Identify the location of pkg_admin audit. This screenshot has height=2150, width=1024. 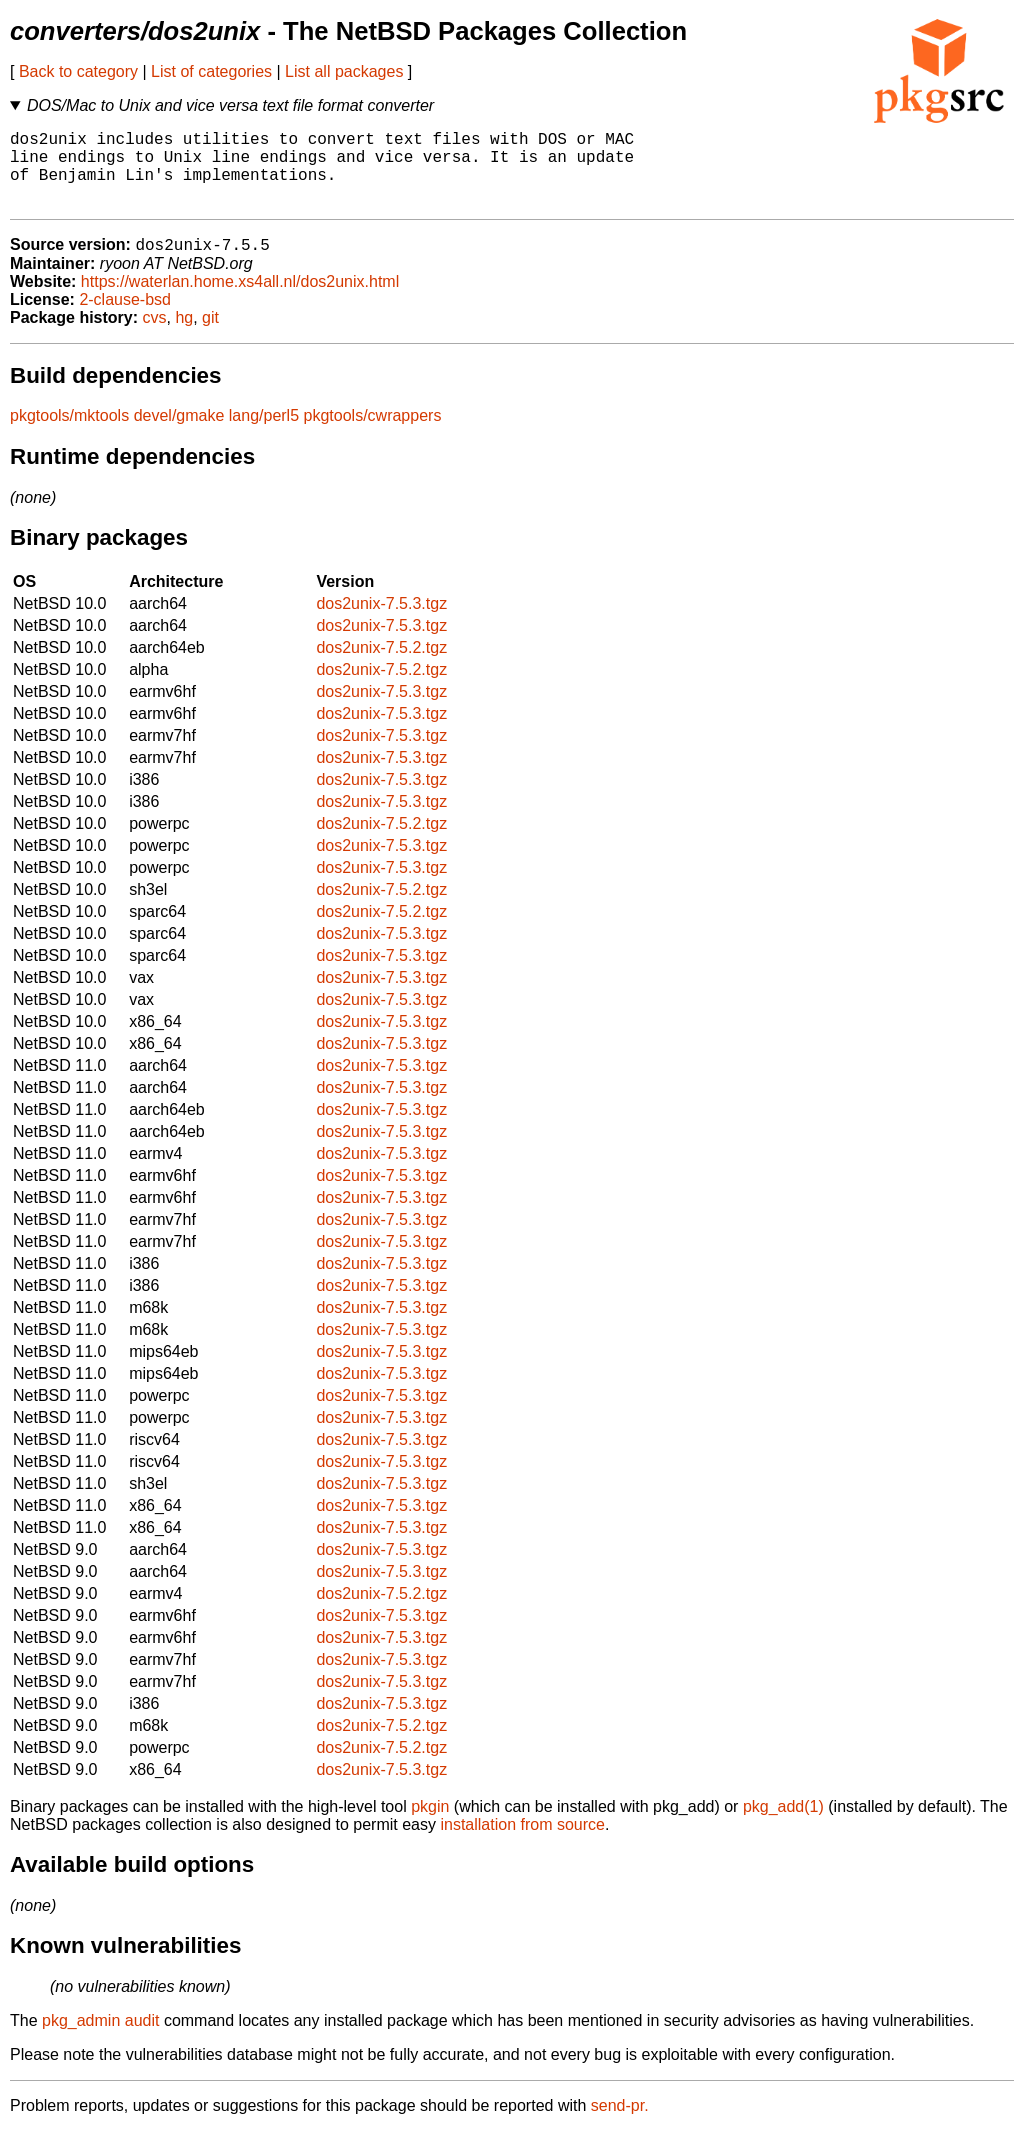
(100, 2039).